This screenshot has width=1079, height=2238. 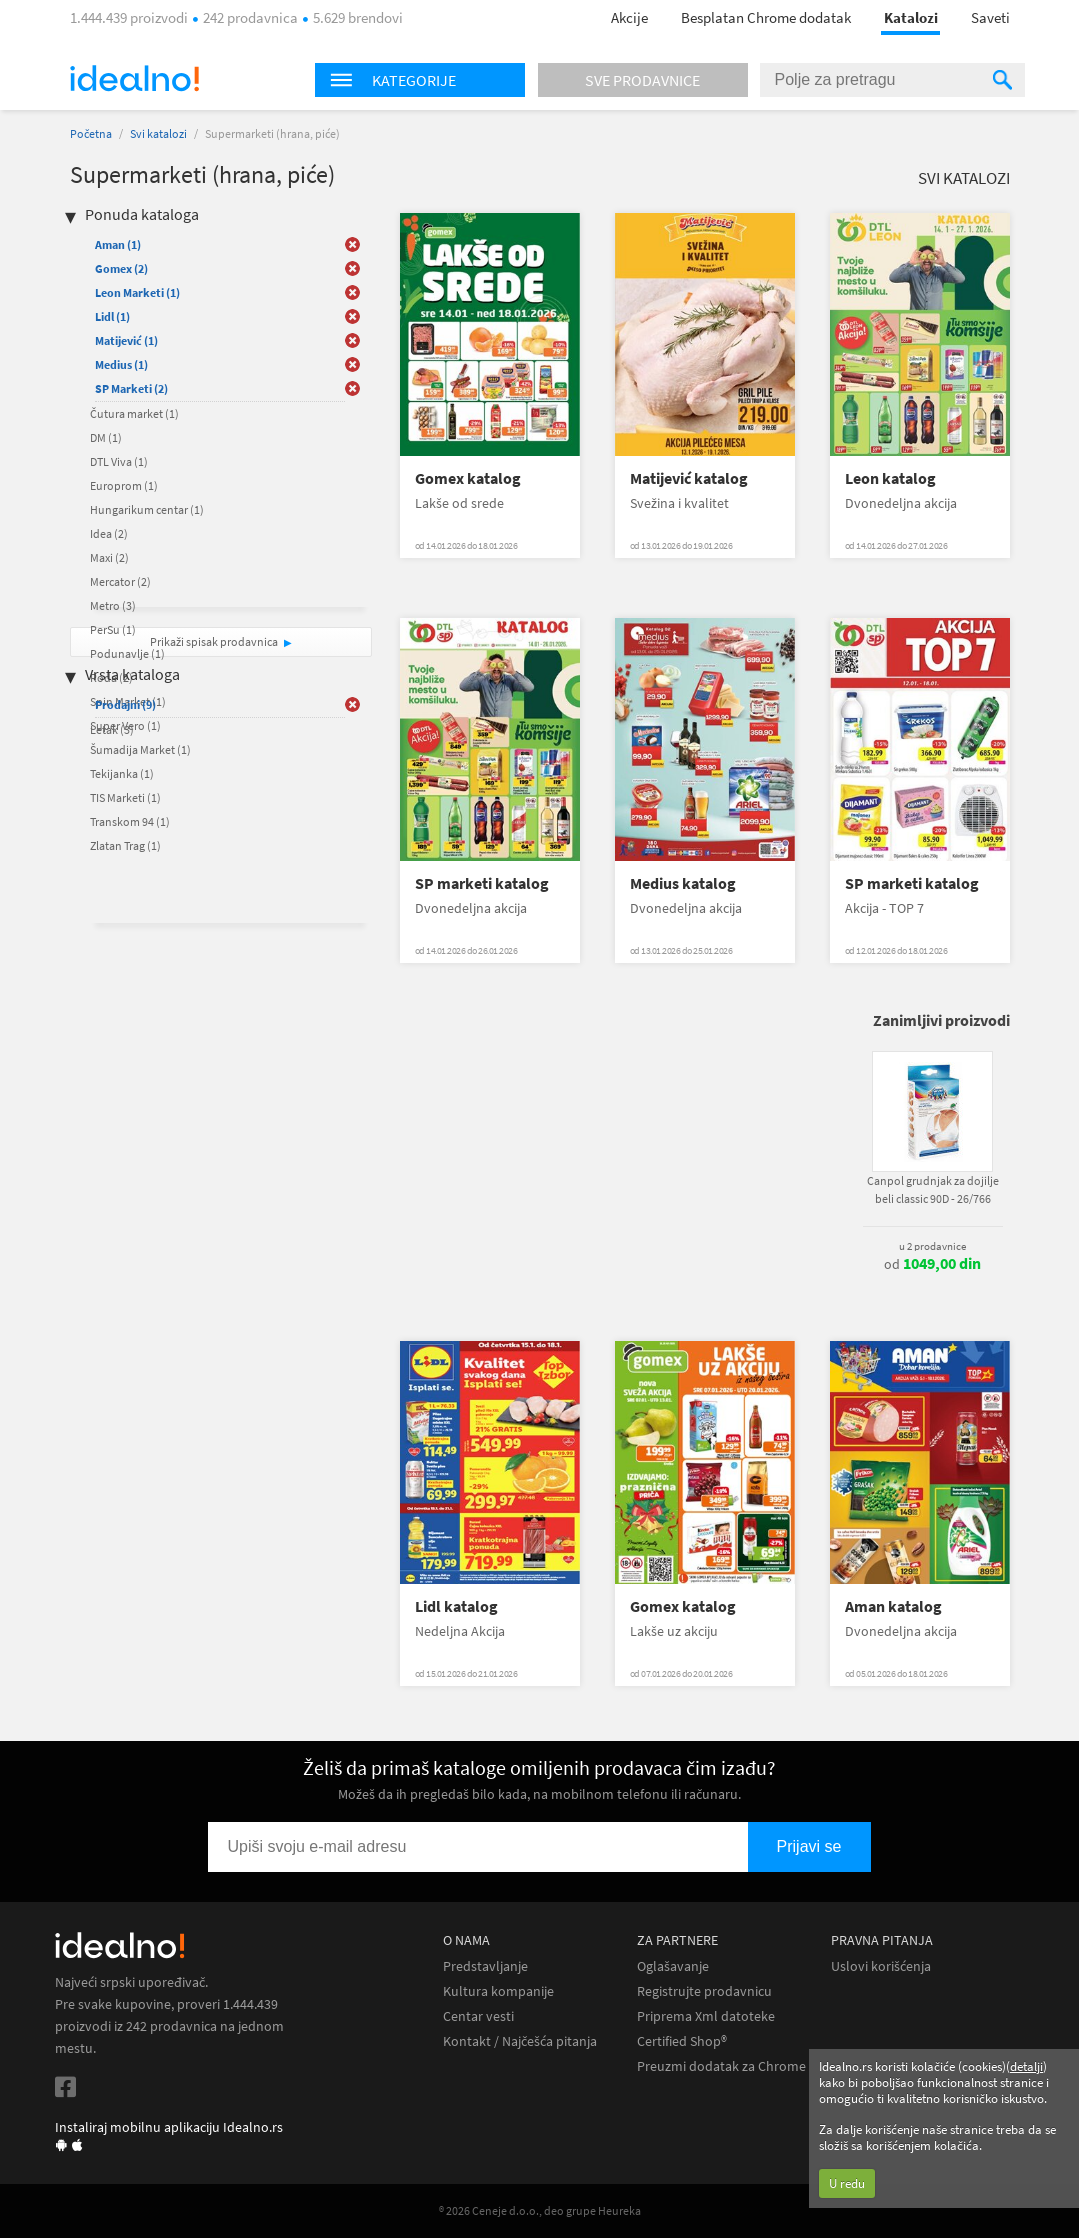 I want to click on DM, so click(x=106, y=437).